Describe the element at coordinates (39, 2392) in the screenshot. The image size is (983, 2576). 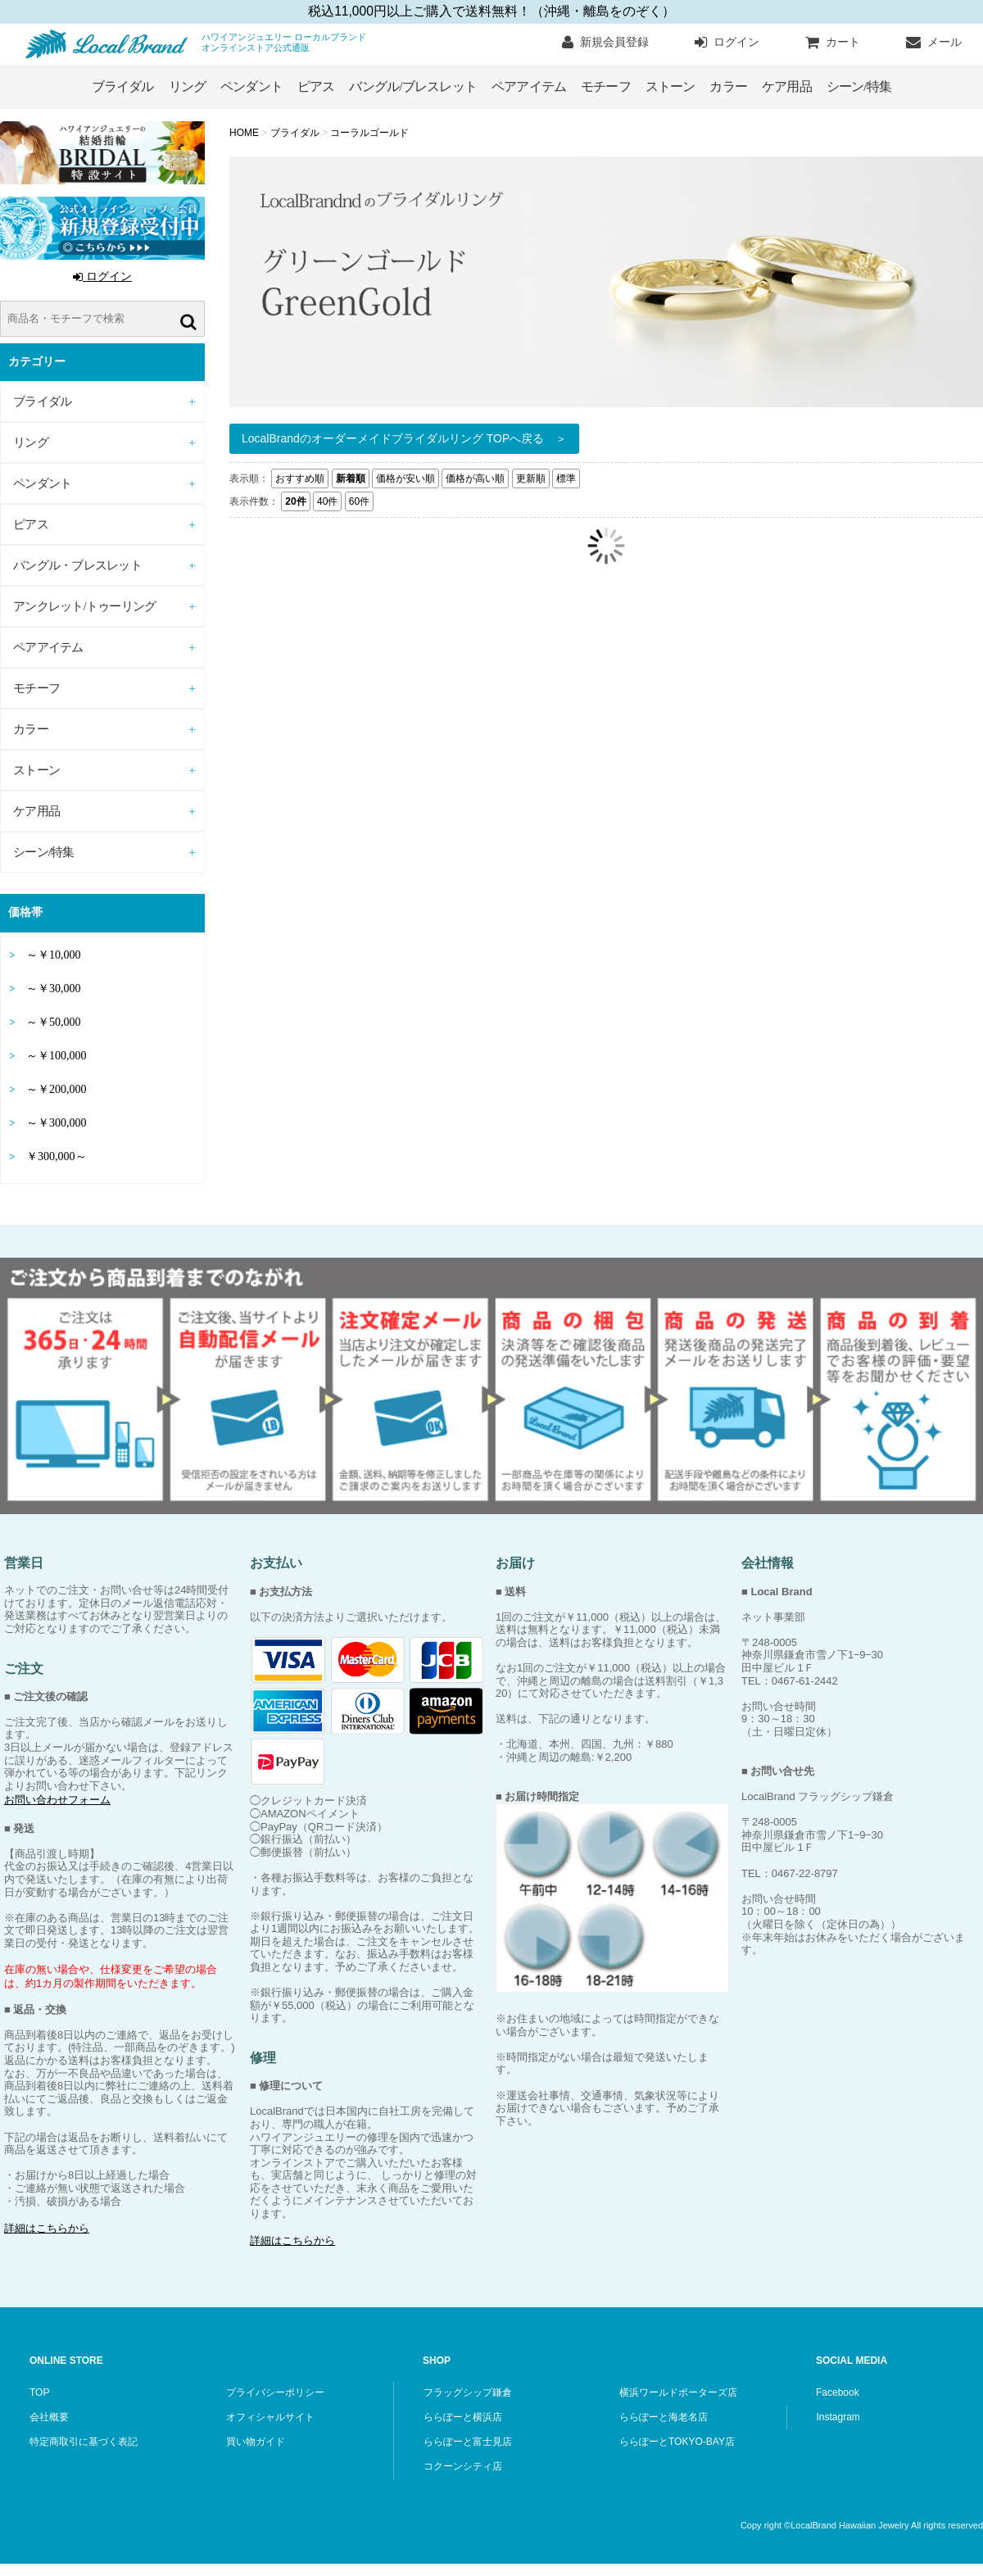
I see `TOP` at that location.